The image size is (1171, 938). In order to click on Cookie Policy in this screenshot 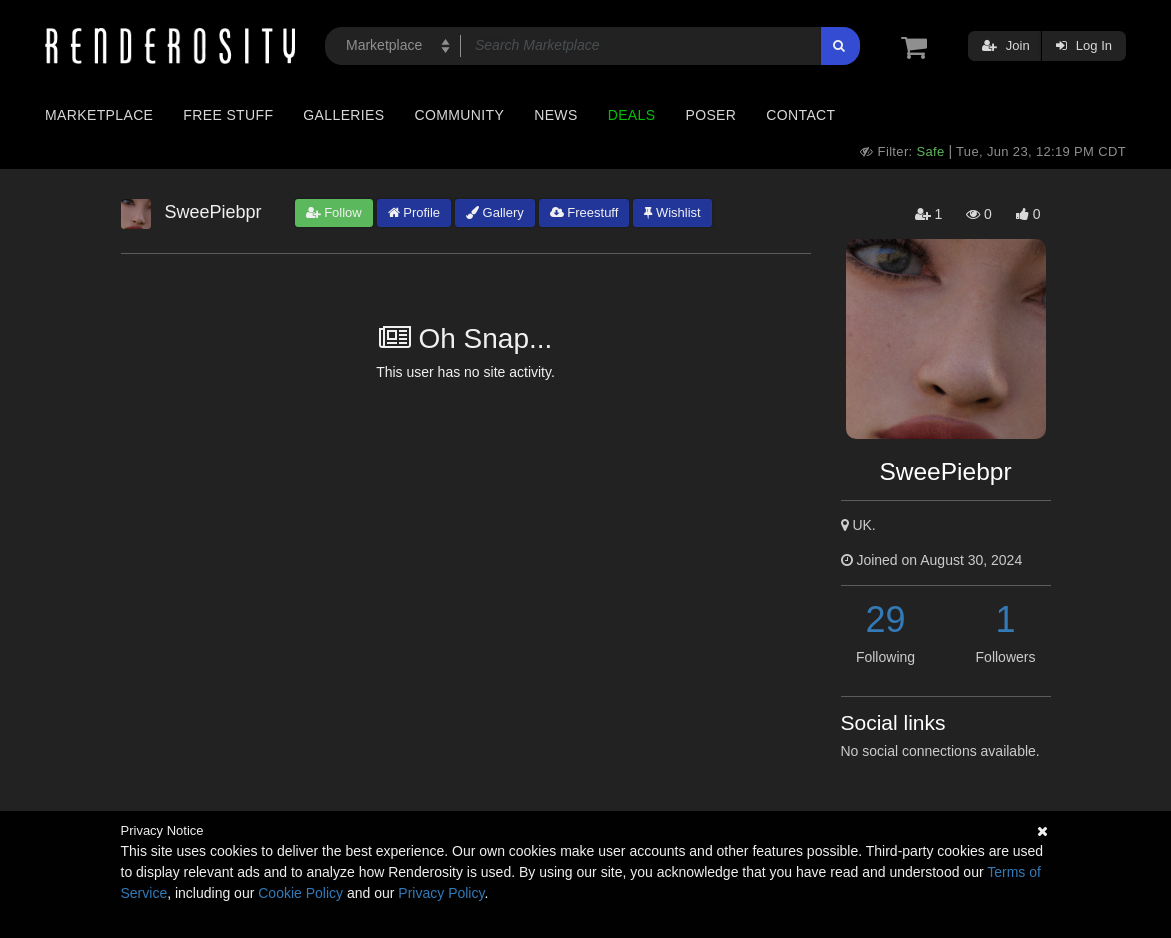, I will do `click(300, 893)`.